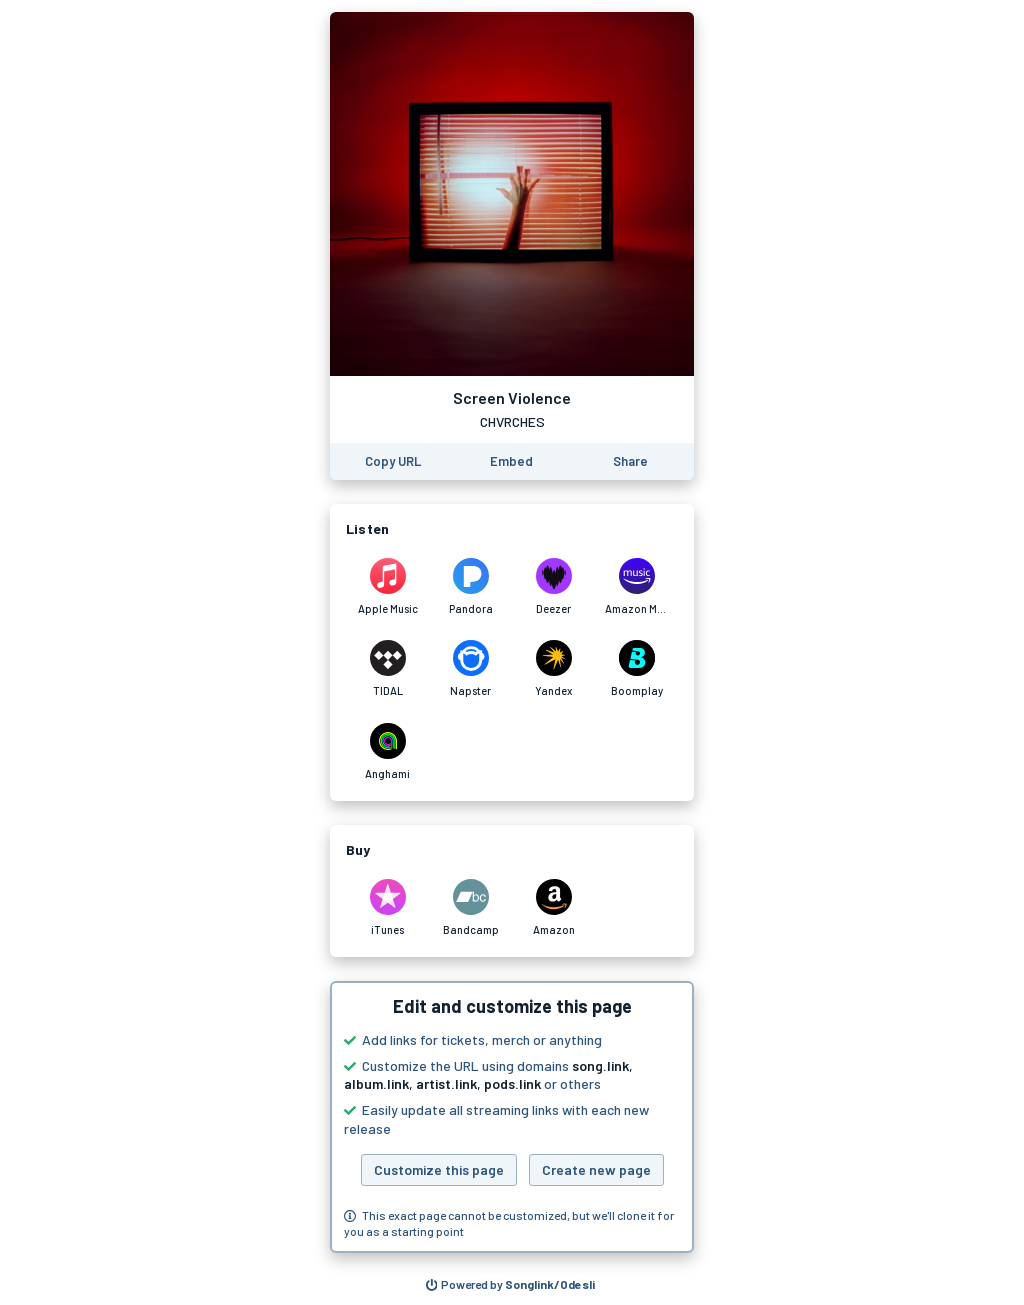 The height and width of the screenshot is (1305, 1024). I want to click on [Listen to Screen Violence by CHVRCHES on Deezer], so click(553, 587).